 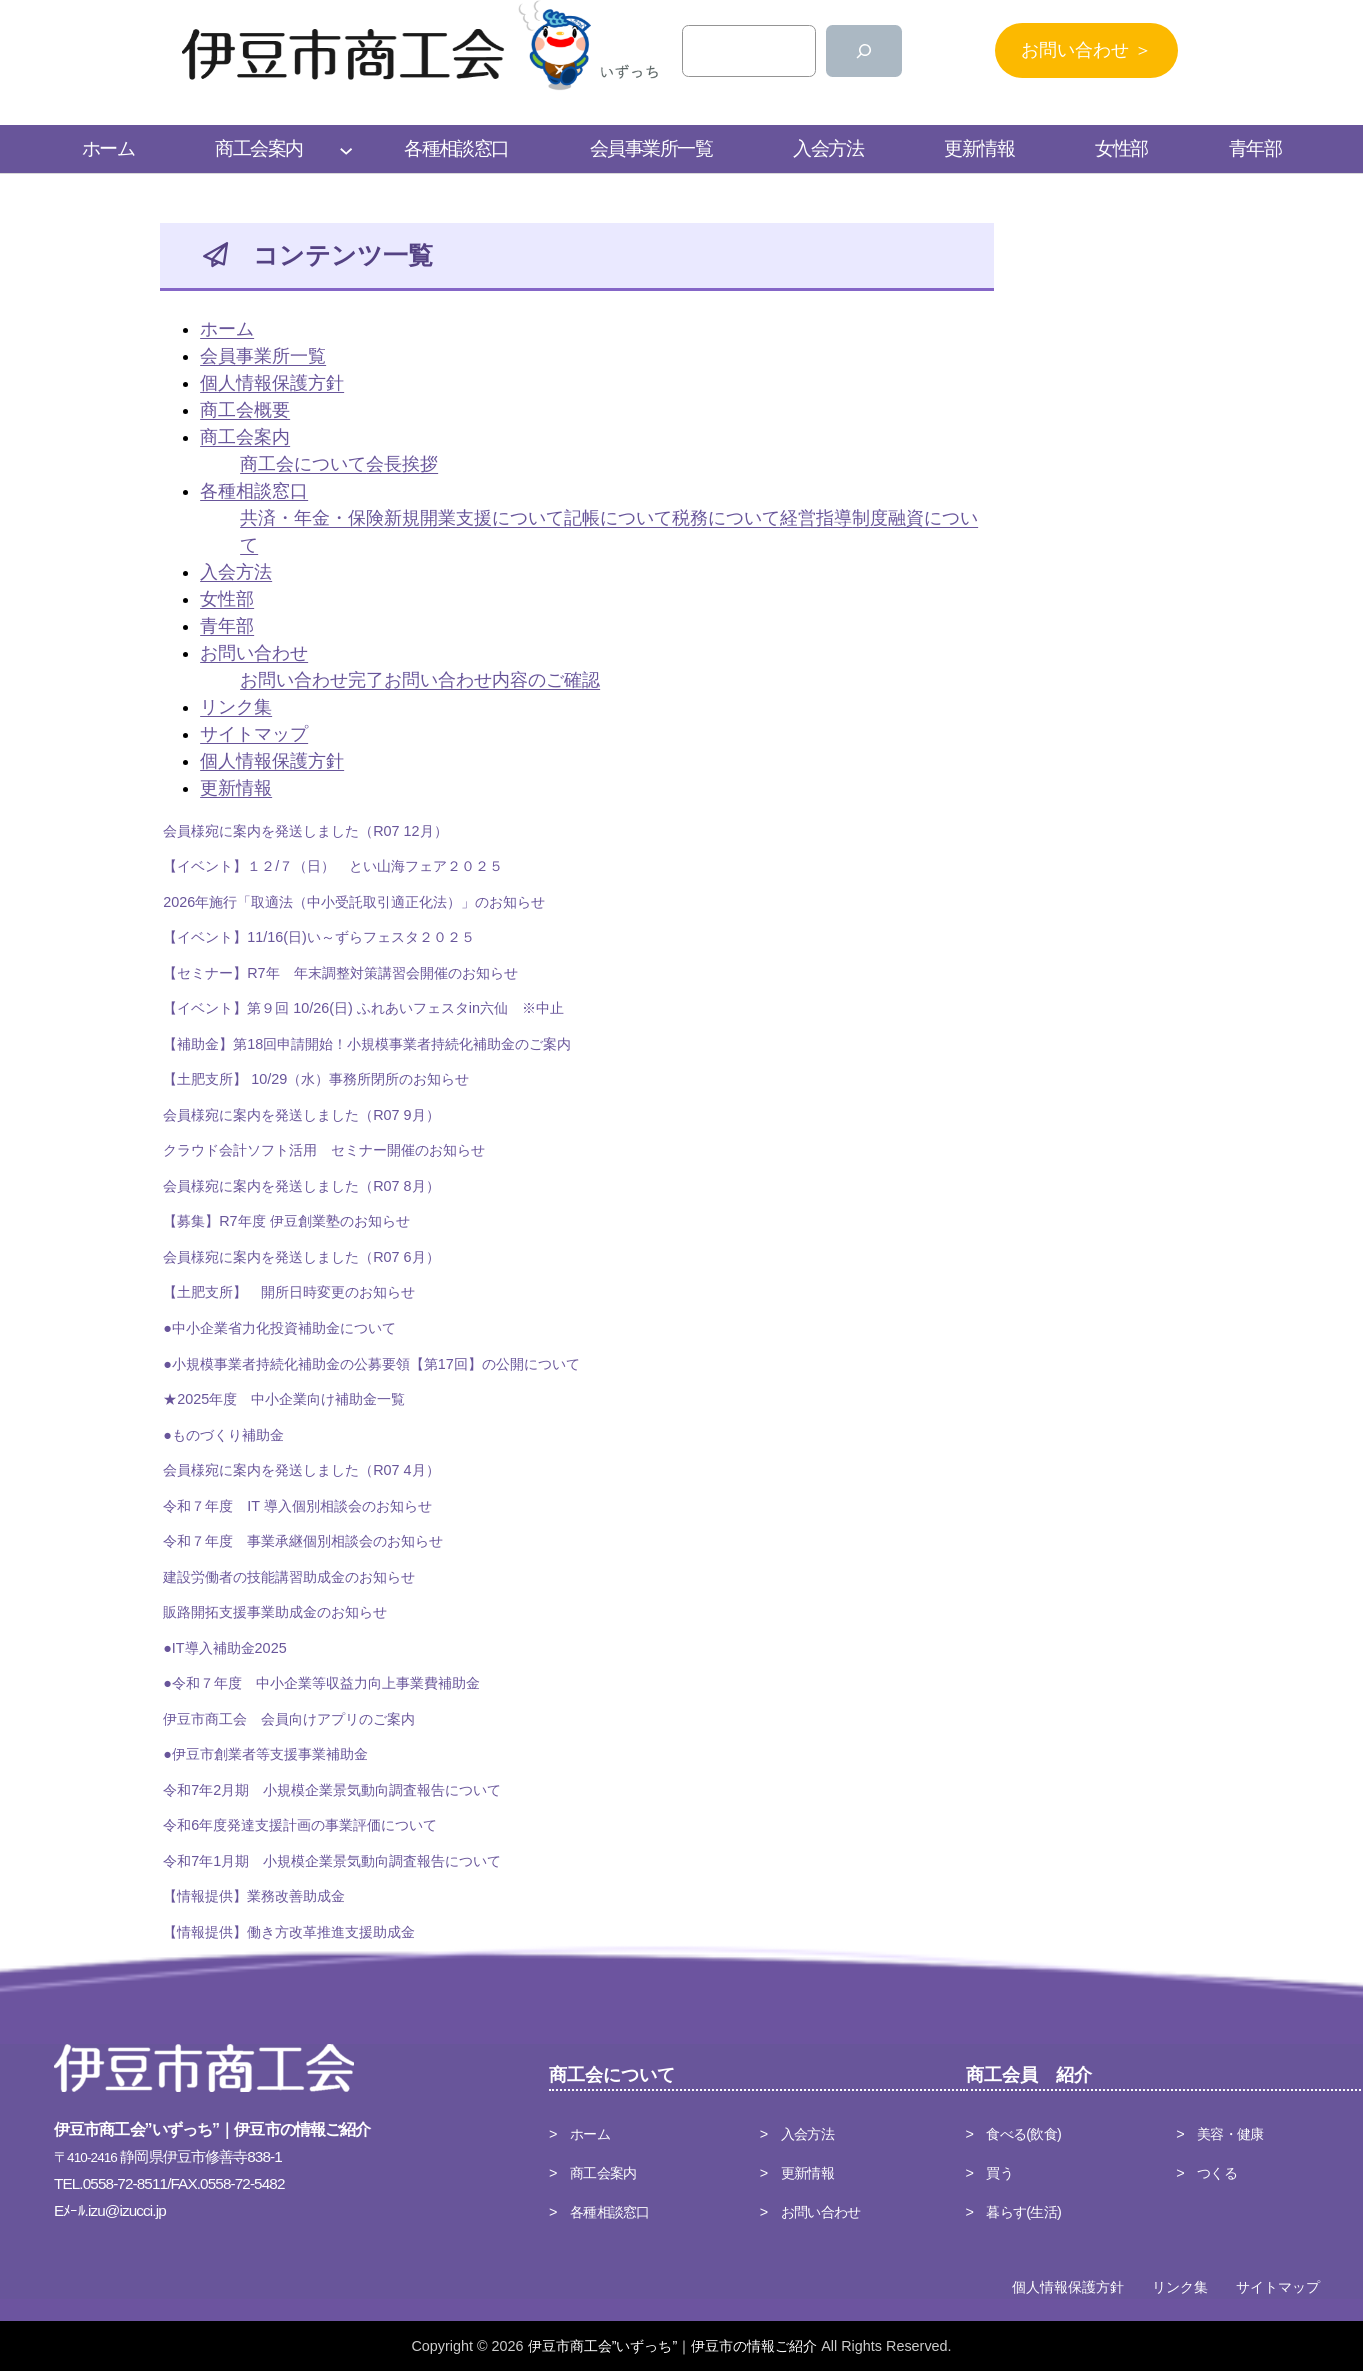 What do you see at coordinates (265, 1755) in the screenshot?
I see `●伊豆市創業者等支援事業補助金` at bounding box center [265, 1755].